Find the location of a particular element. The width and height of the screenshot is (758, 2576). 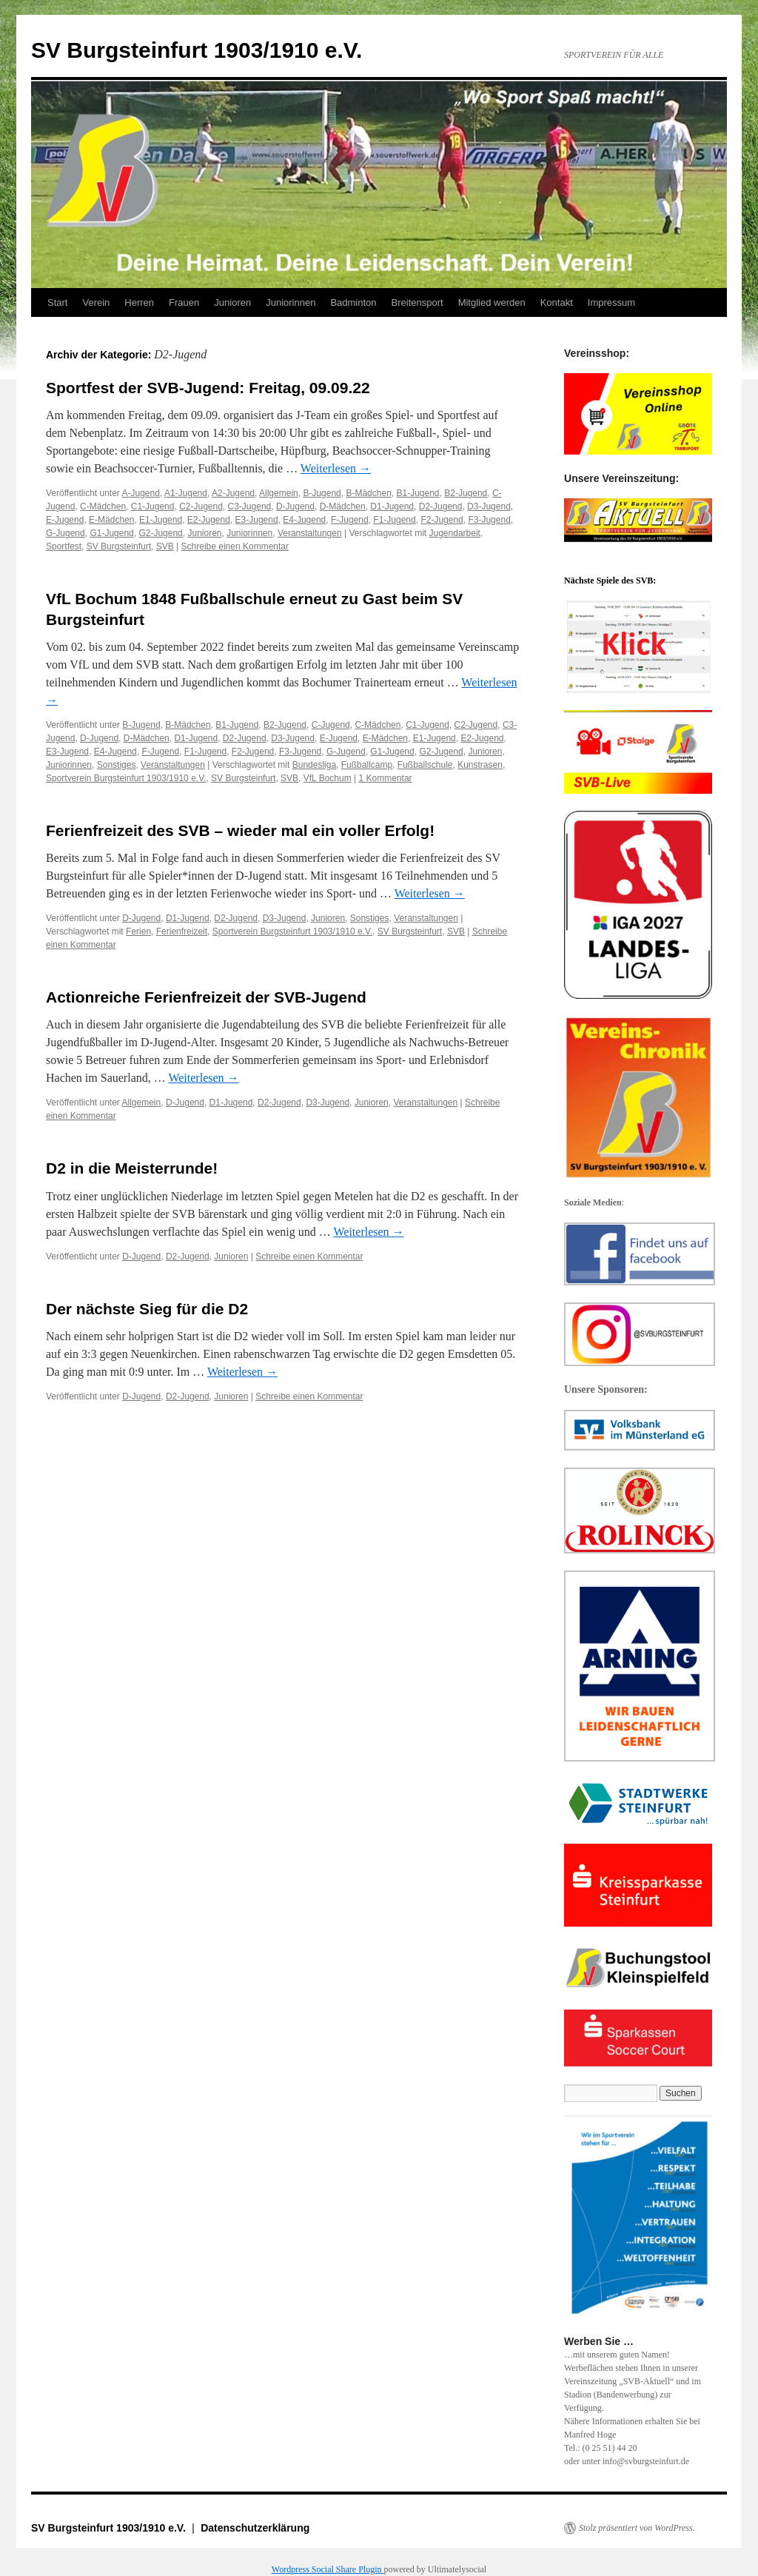

D1-Jugend is located at coordinates (392, 506).